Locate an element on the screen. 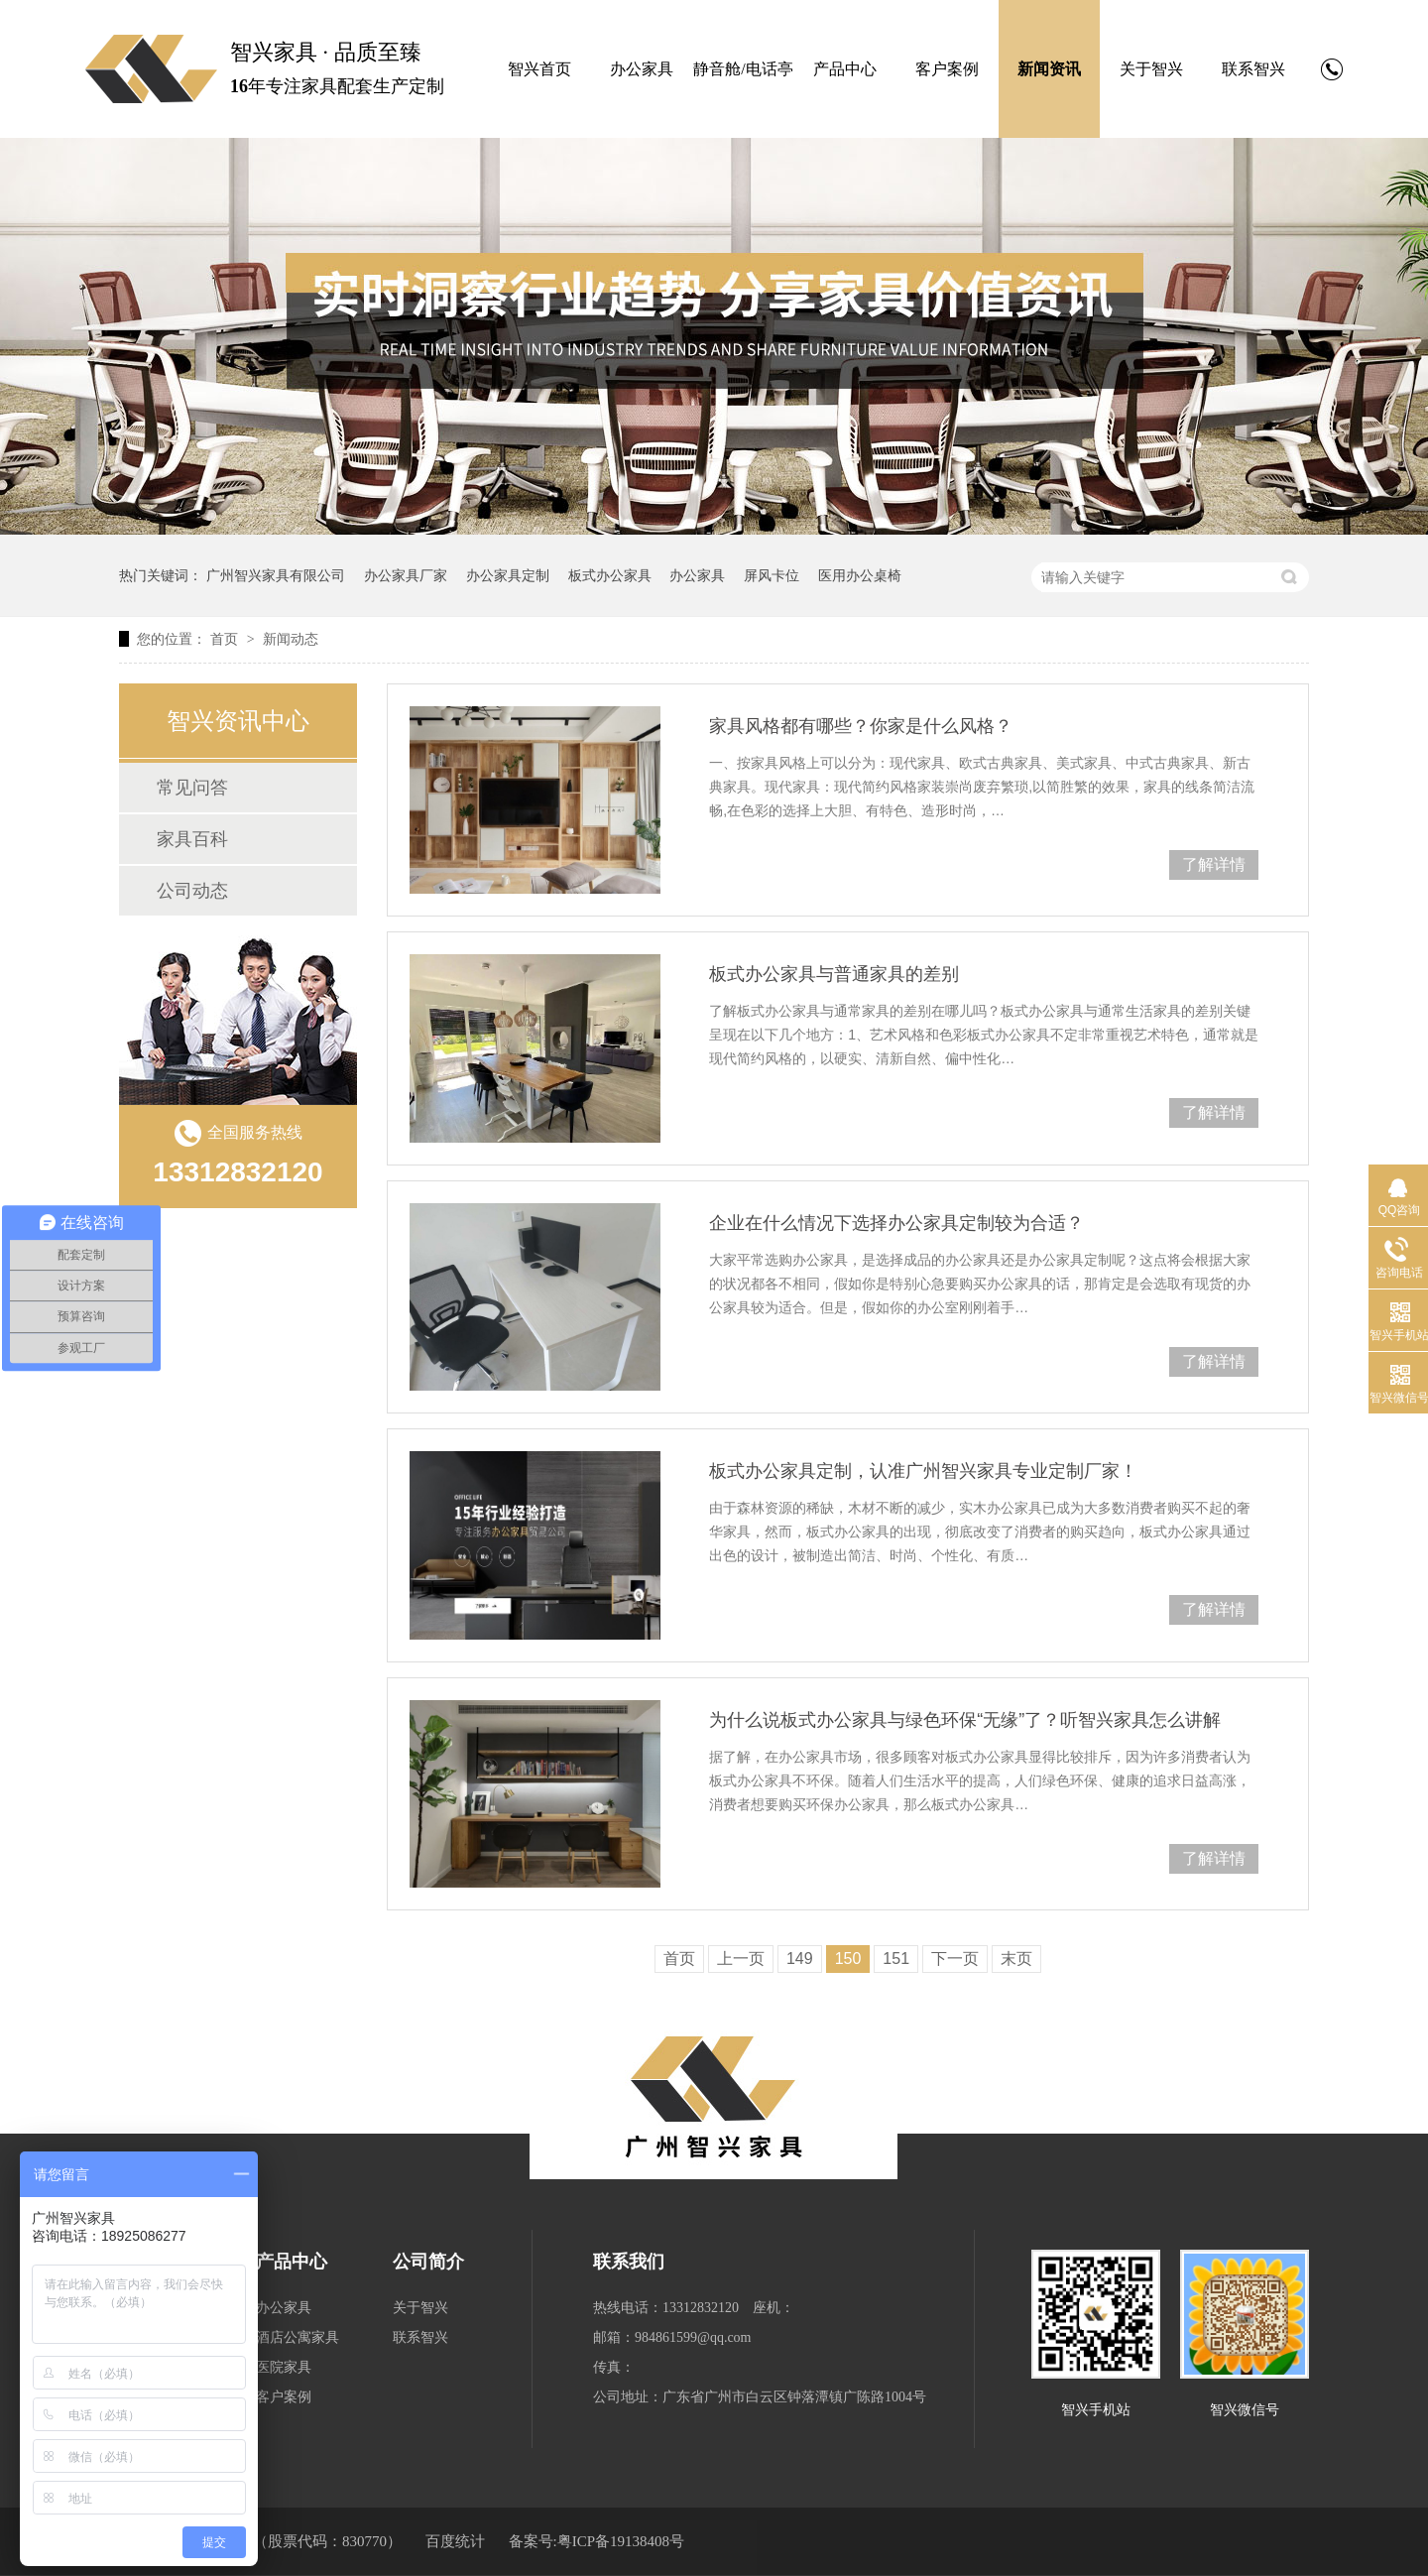 The height and width of the screenshot is (2576, 1428). 办公家具 is located at coordinates (641, 69).